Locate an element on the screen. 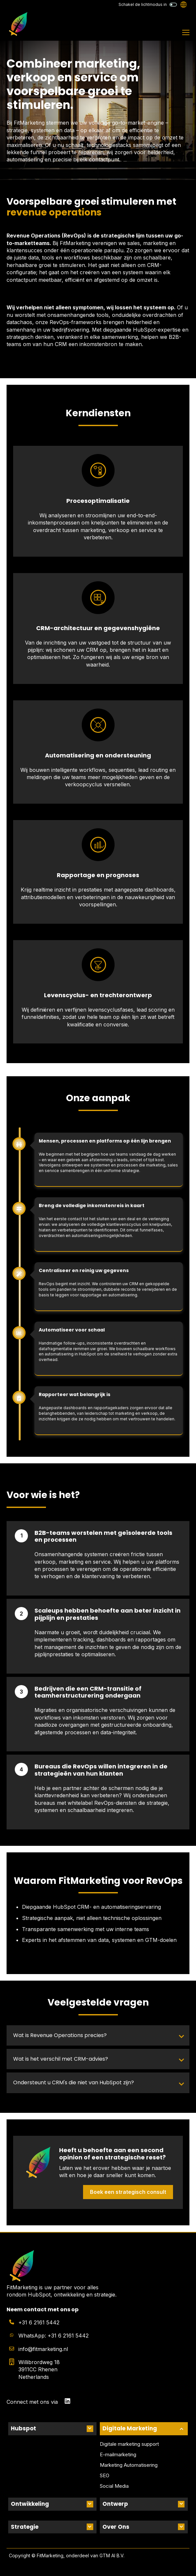  Social Media [menuitem] is located at coordinates (114, 2486).